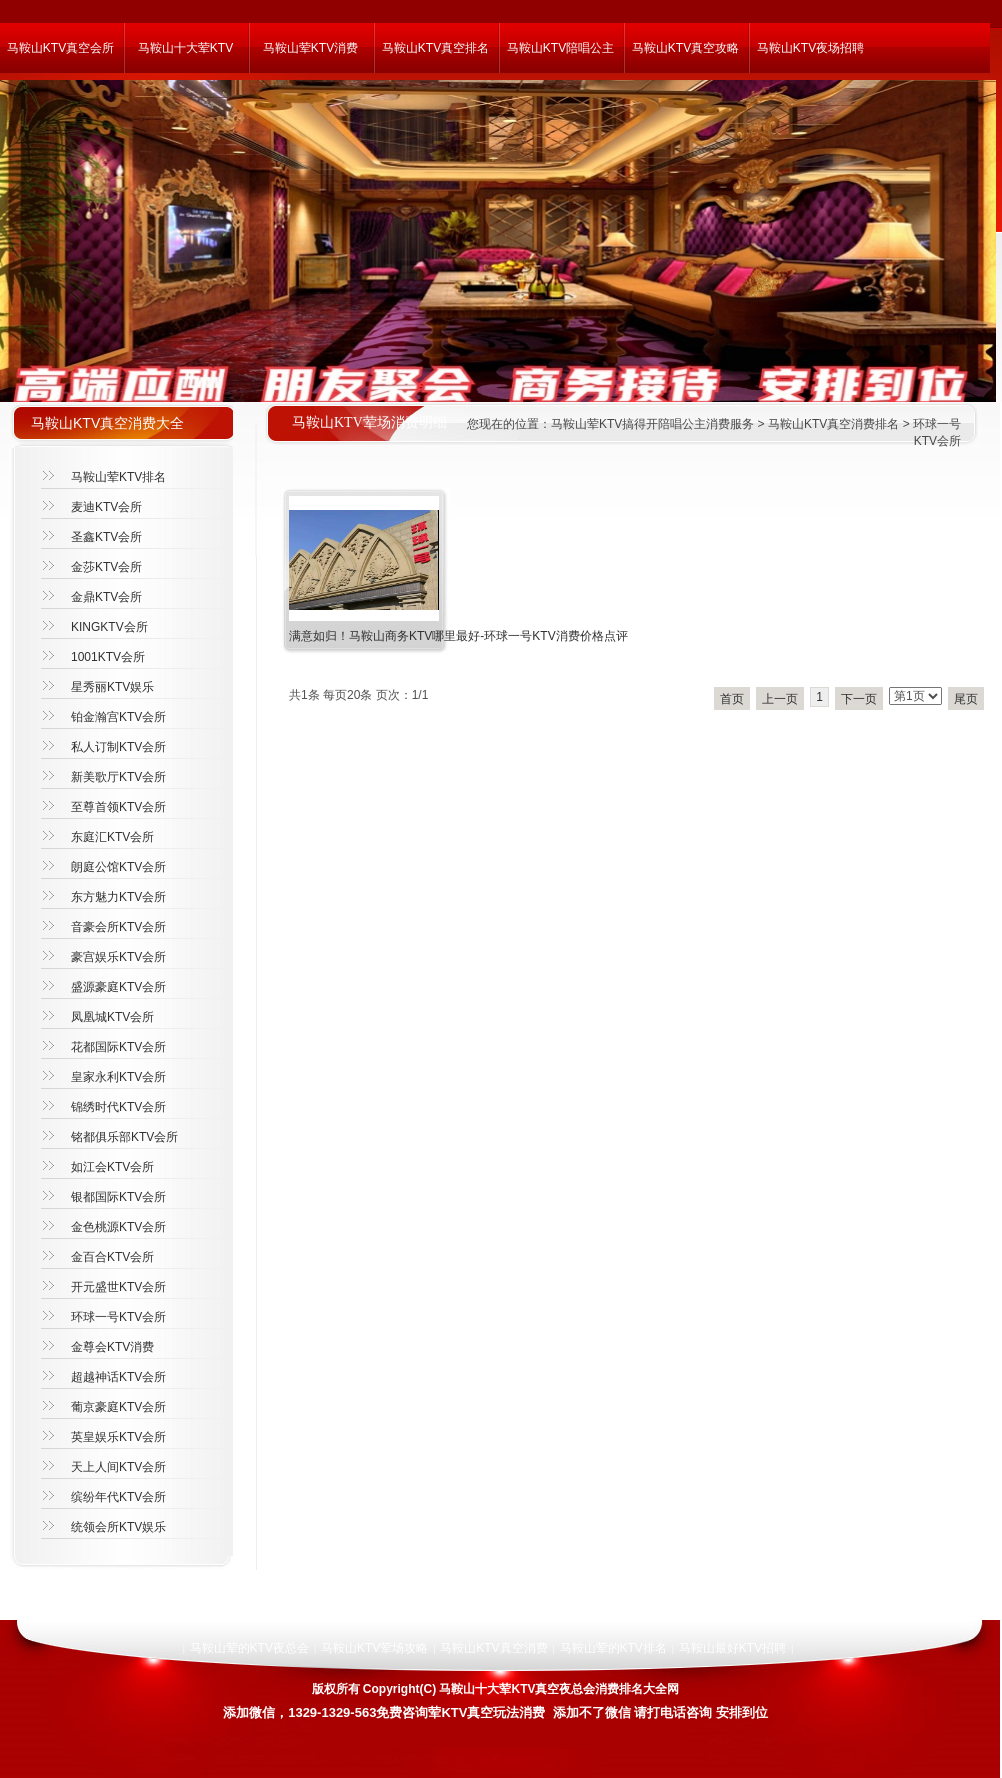 The image size is (1002, 1778). I want to click on 皇家永利KTV会所, so click(118, 1077).